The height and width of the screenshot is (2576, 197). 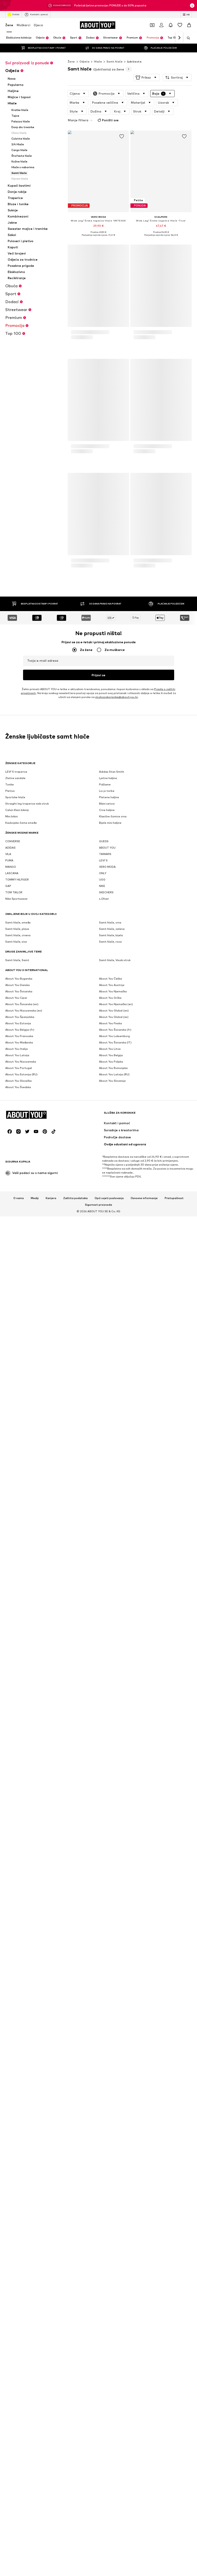 I want to click on Bijele mini haljine, so click(x=110, y=2156).